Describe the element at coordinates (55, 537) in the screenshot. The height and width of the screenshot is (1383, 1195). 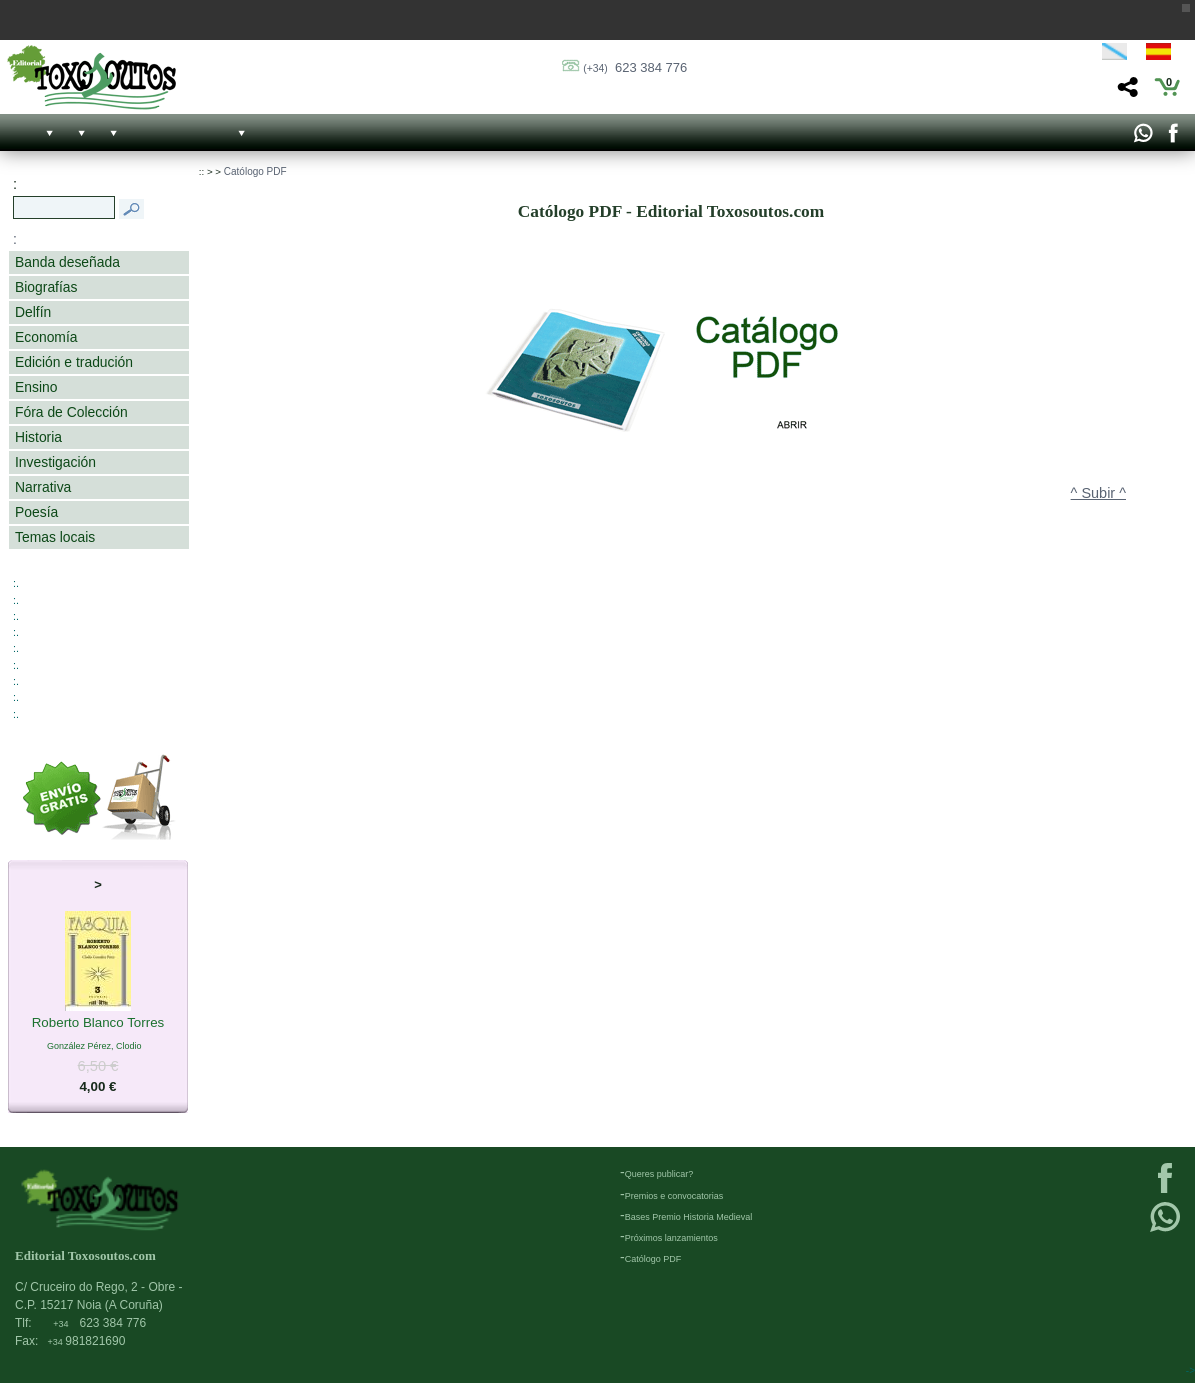
I see `Temas locais` at that location.